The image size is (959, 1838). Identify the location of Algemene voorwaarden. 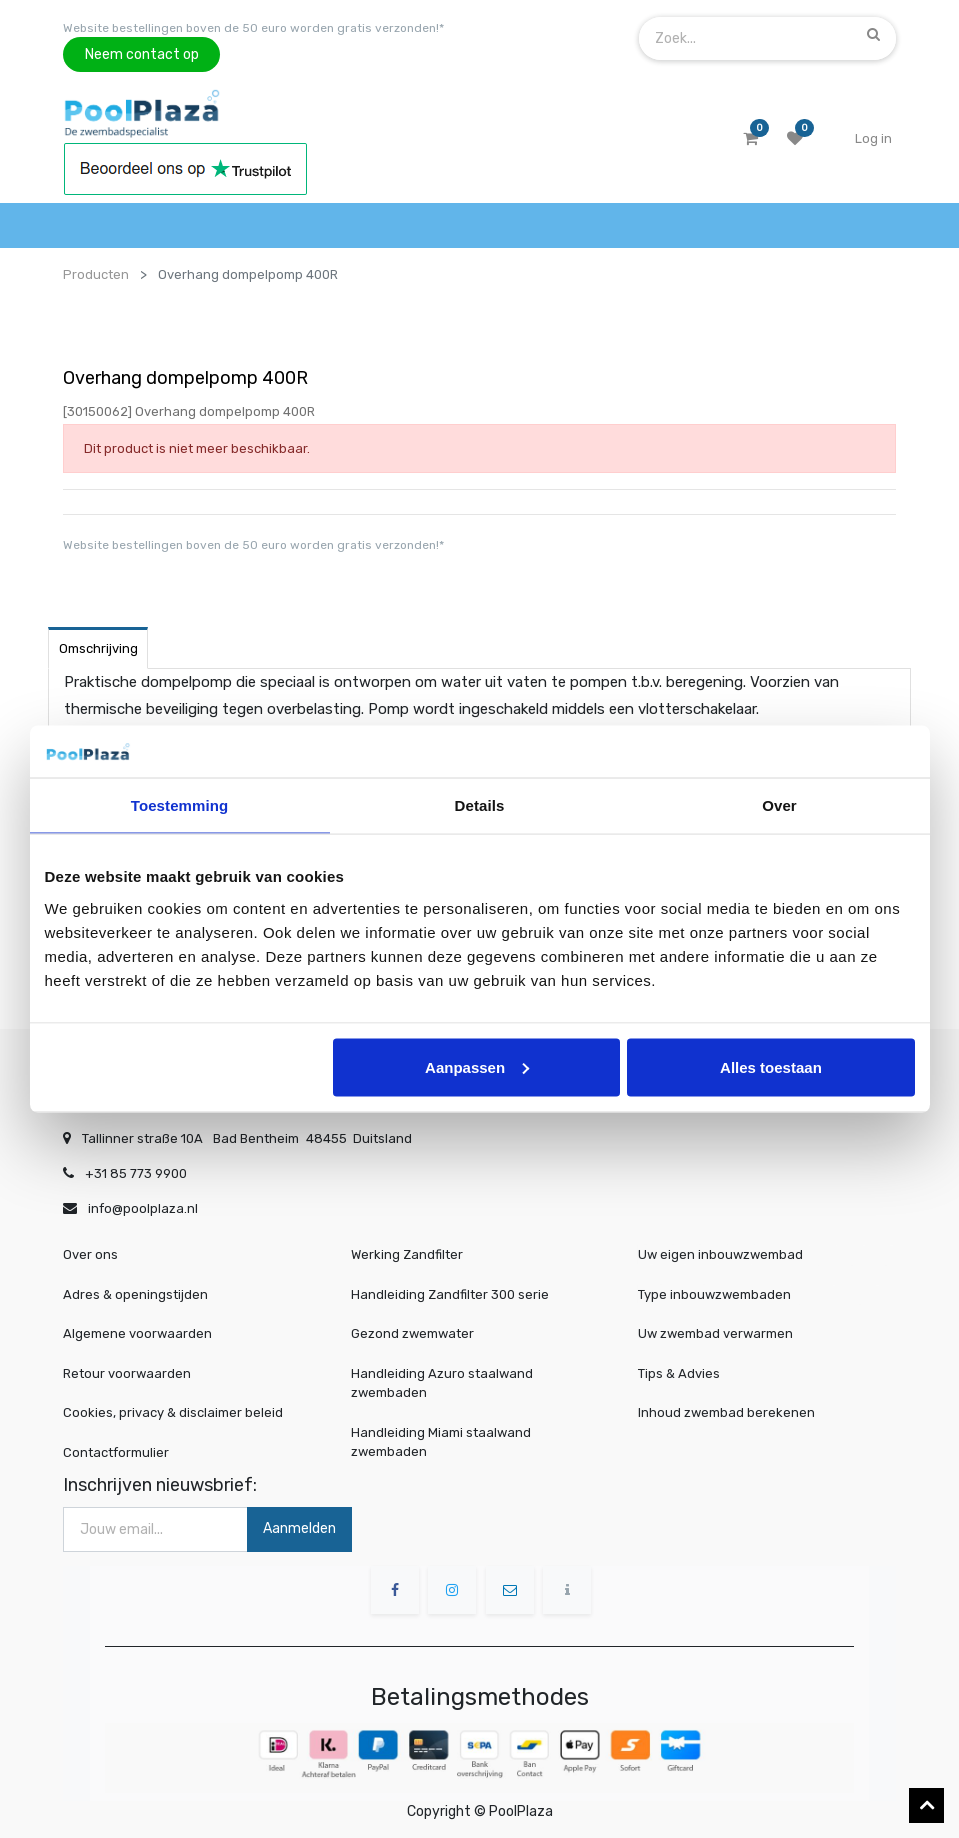
(137, 1333).